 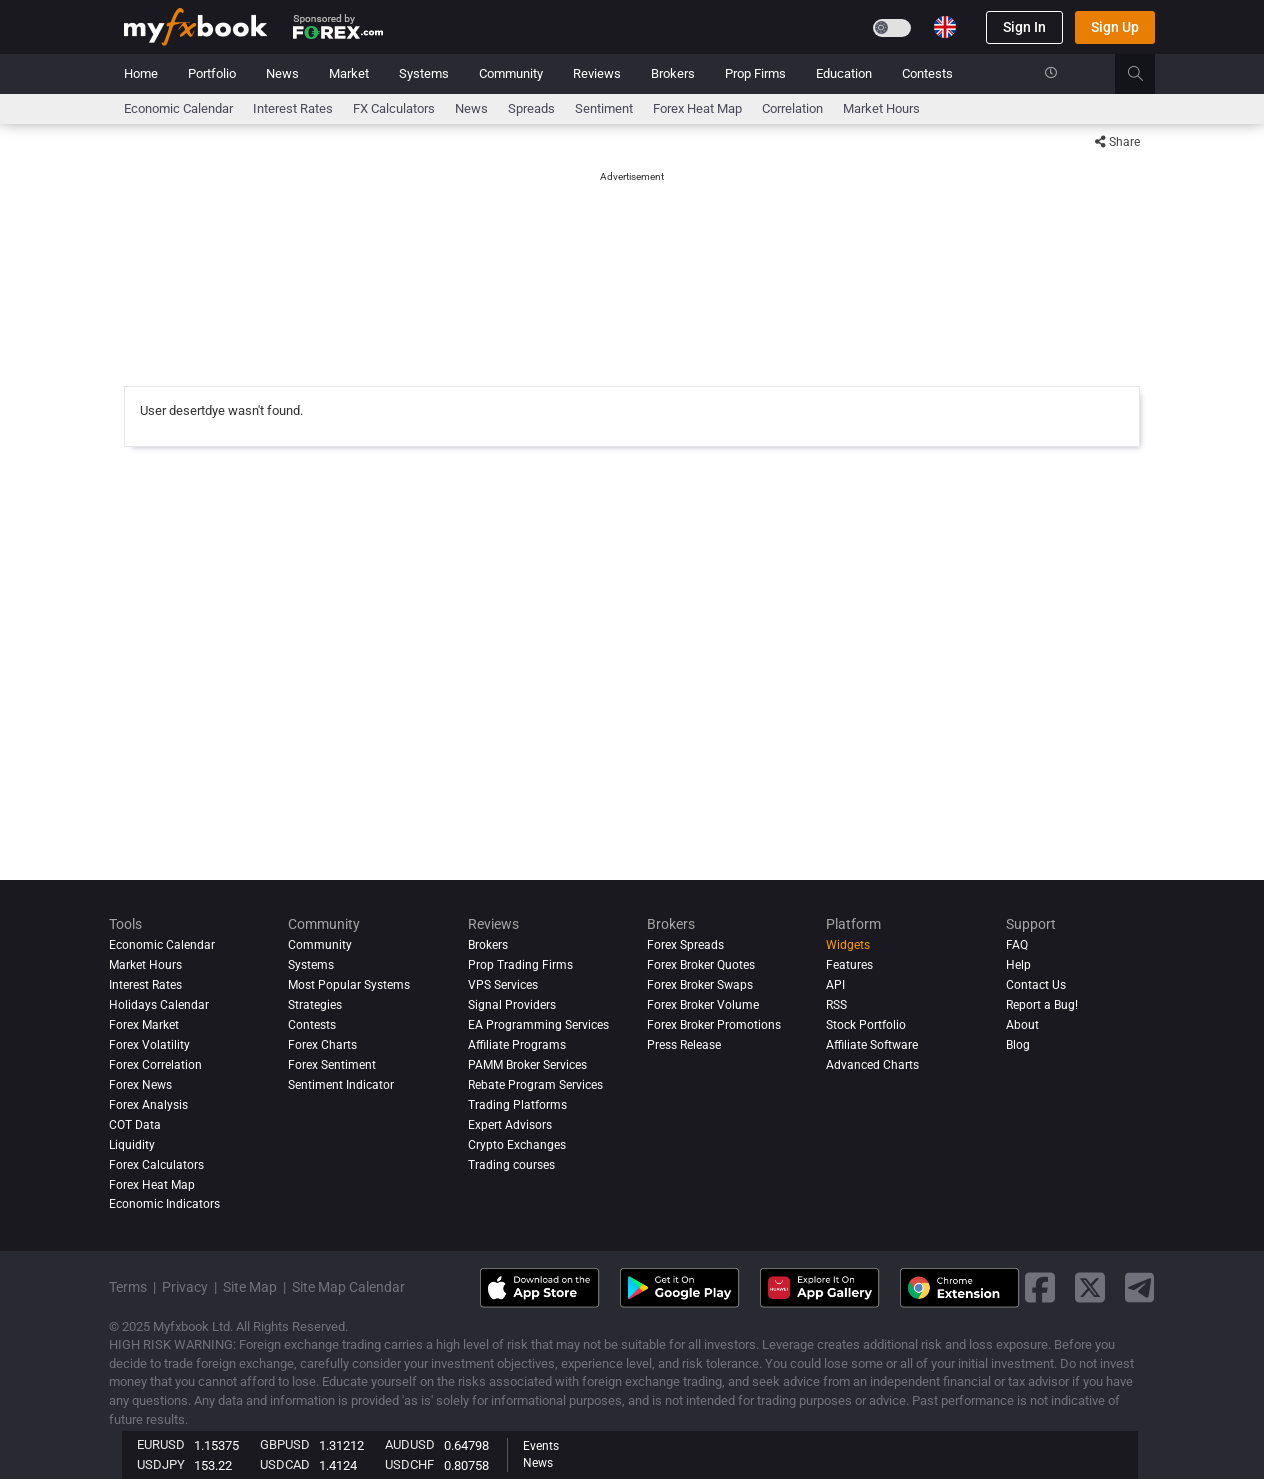 I want to click on News, so click(x=282, y=73).